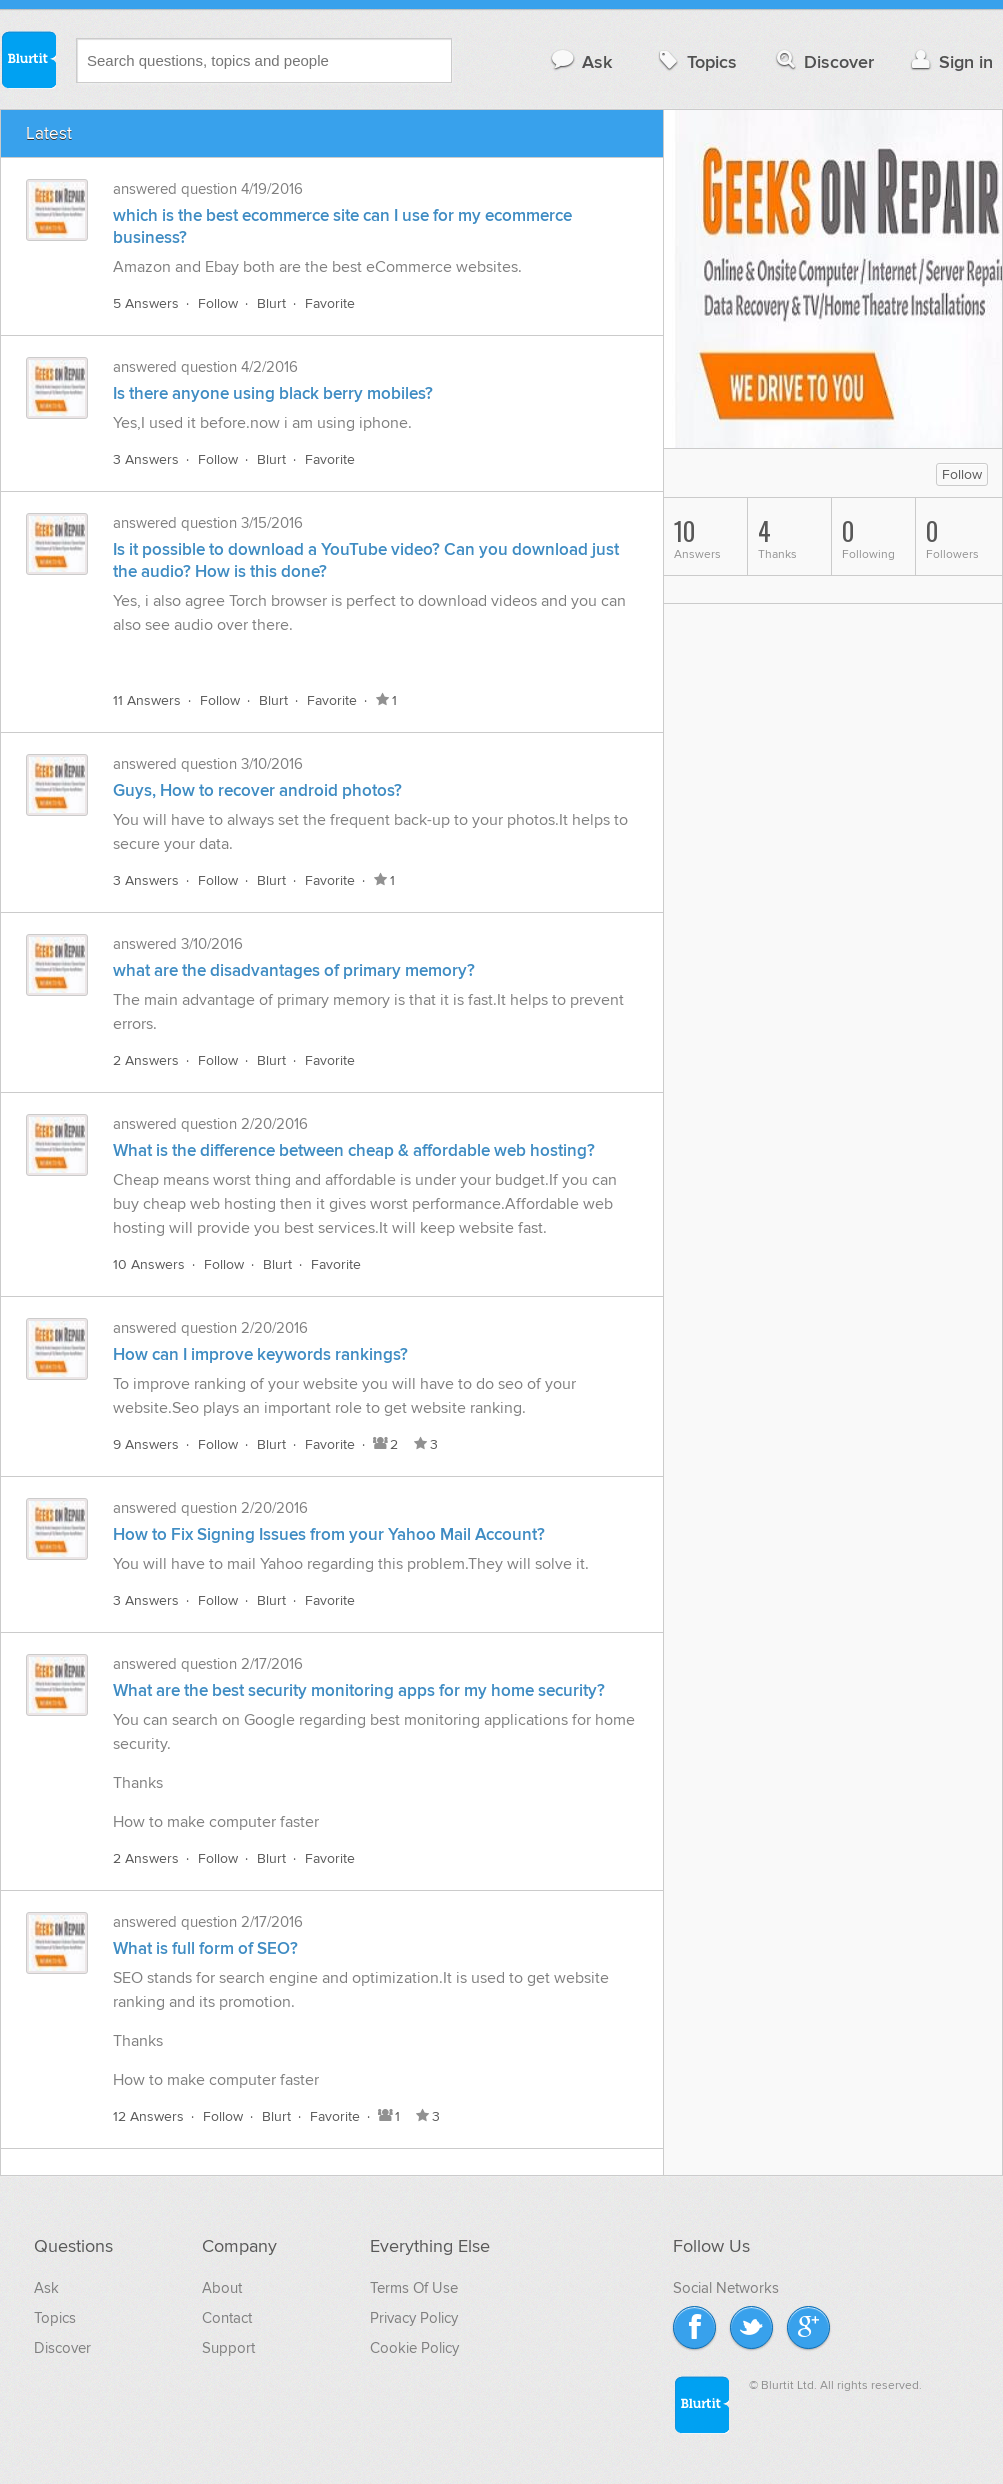 Image resolution: width=1003 pixels, height=2484 pixels. What do you see at coordinates (228, 2348) in the screenshot?
I see `Support` at bounding box center [228, 2348].